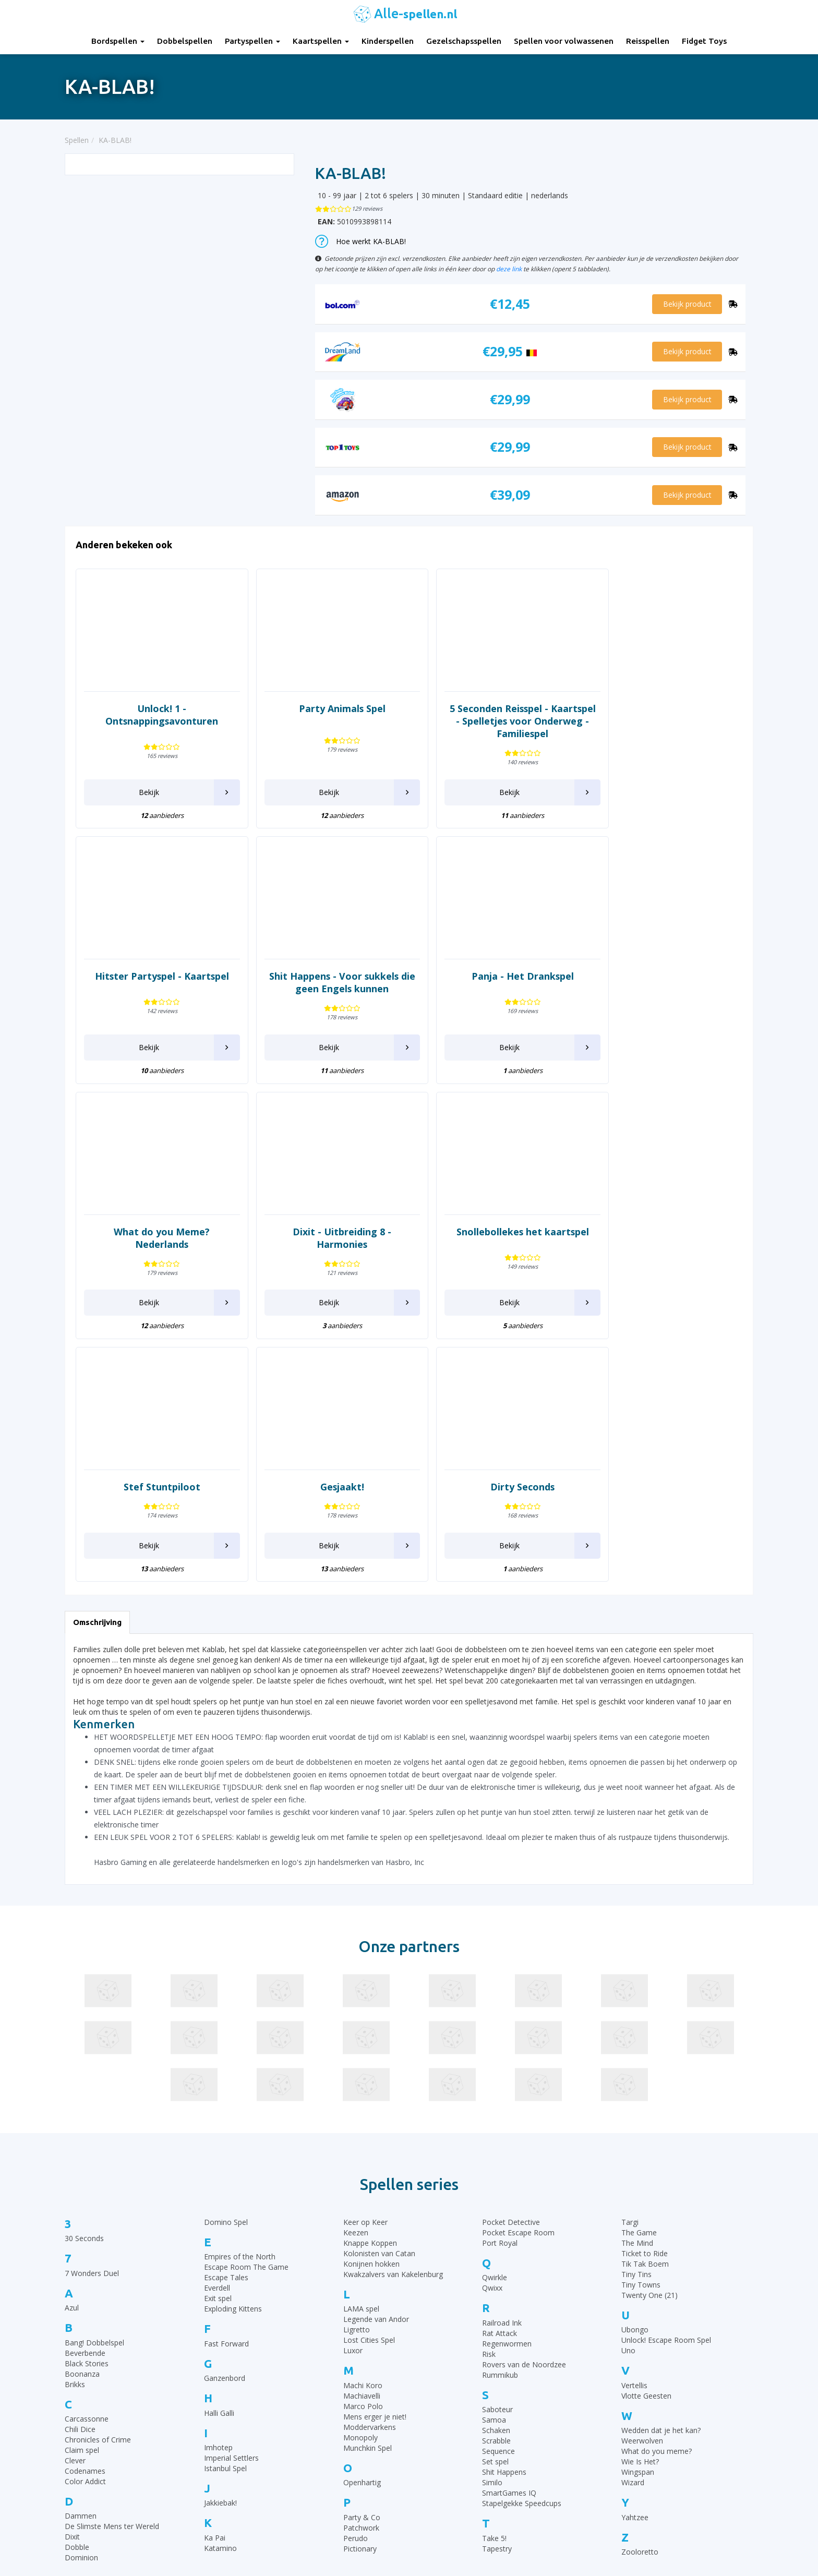 Image resolution: width=818 pixels, height=2576 pixels. Describe the element at coordinates (365, 1967) in the screenshot. I see `Keer op Keer` at that location.